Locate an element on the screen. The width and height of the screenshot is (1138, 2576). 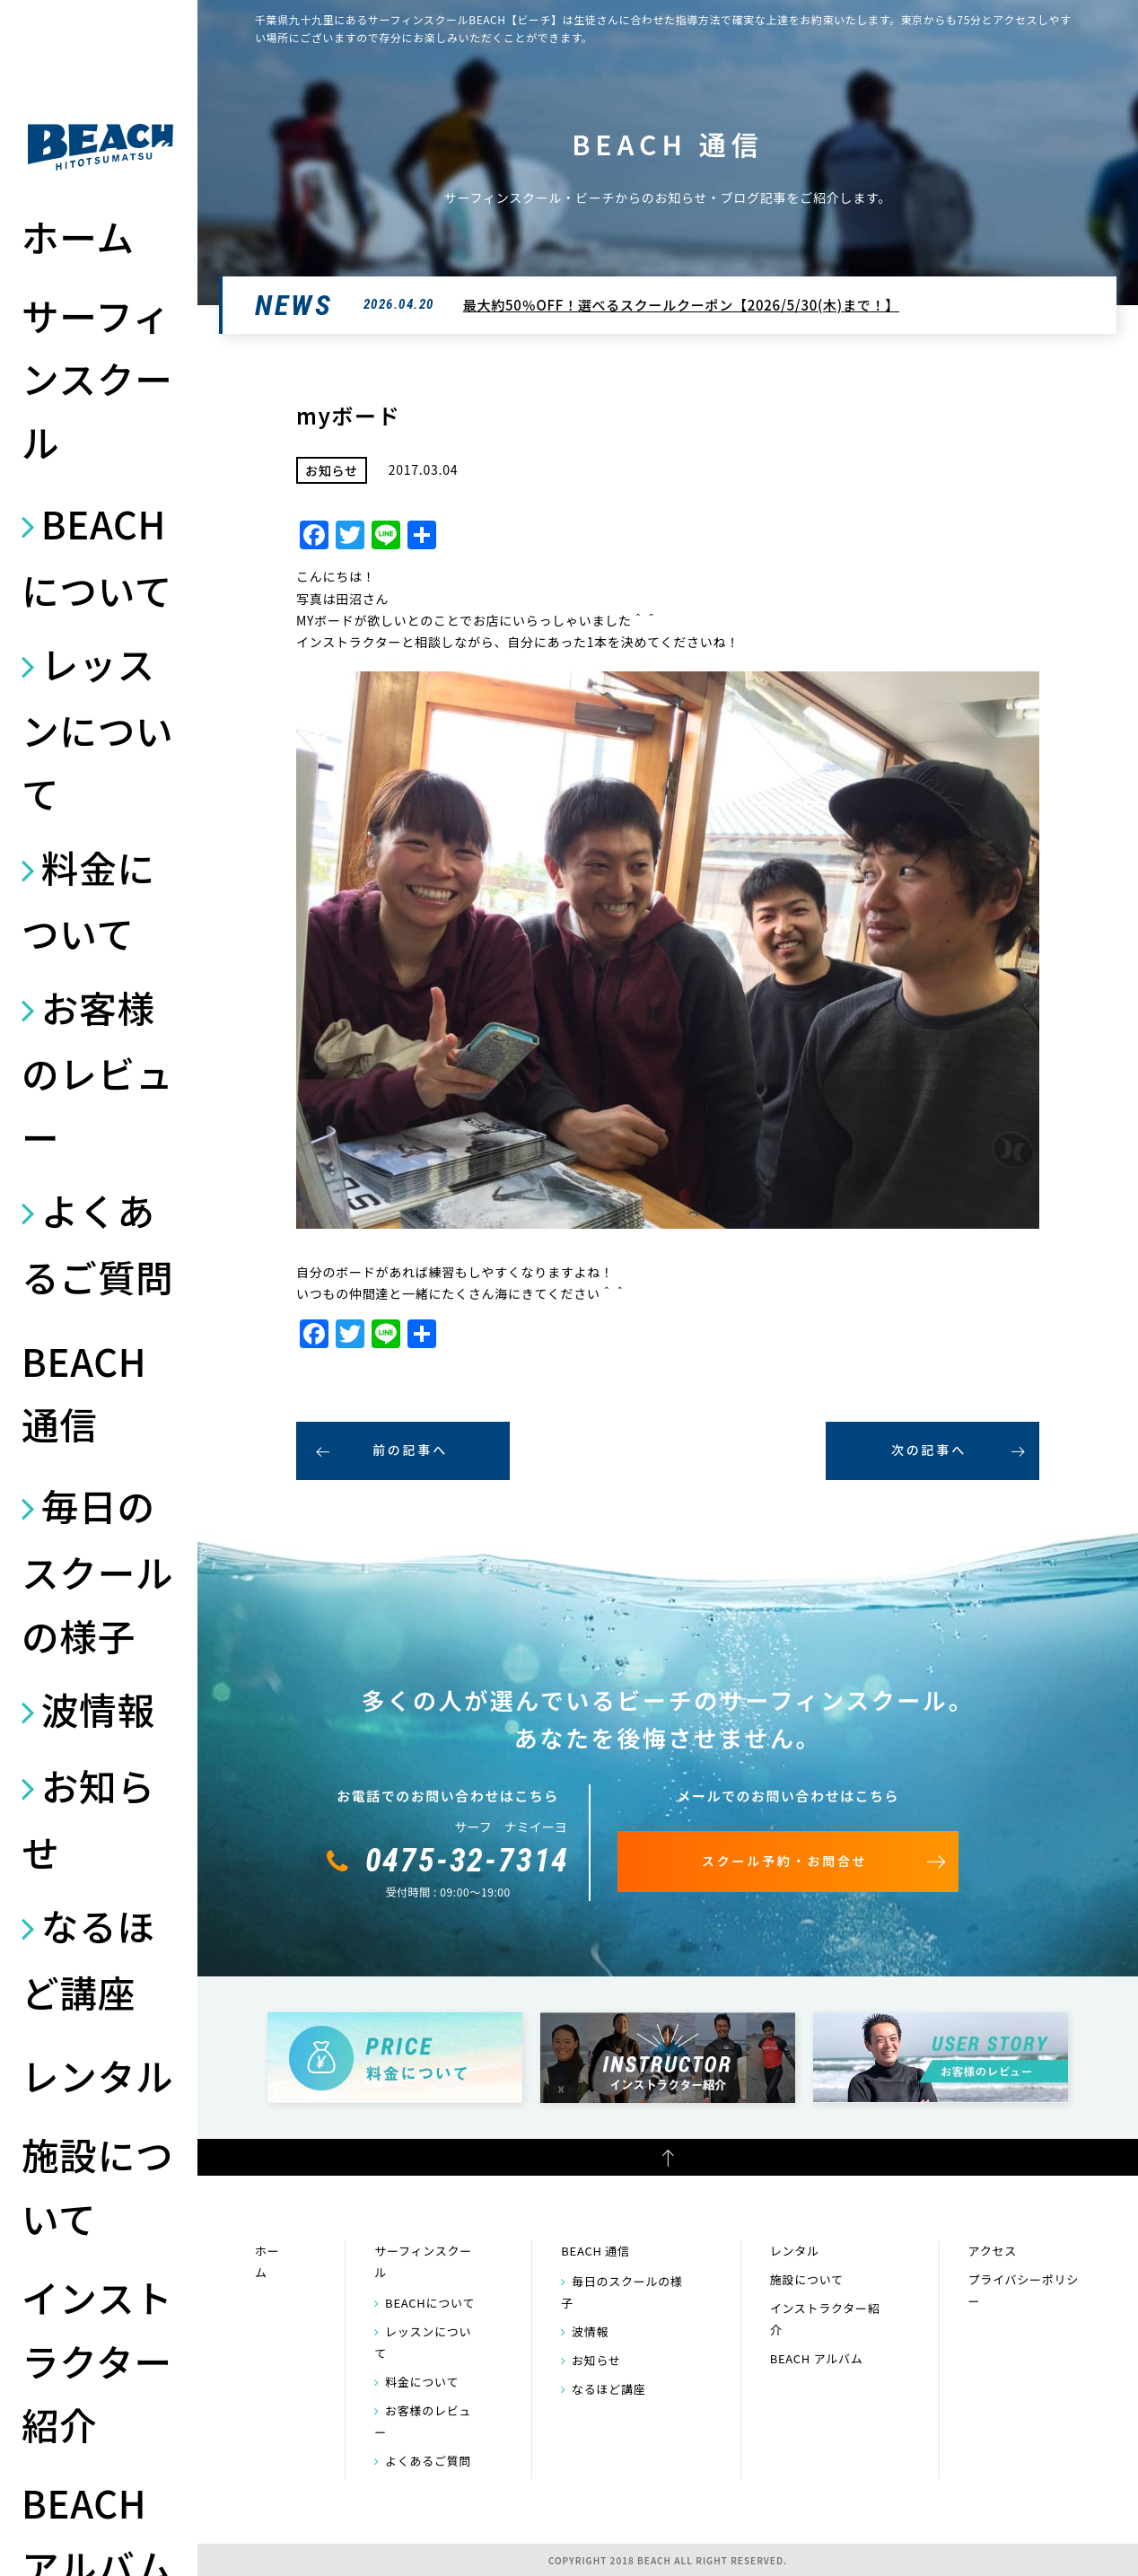
お客様のレビュー is located at coordinates (97, 1071).